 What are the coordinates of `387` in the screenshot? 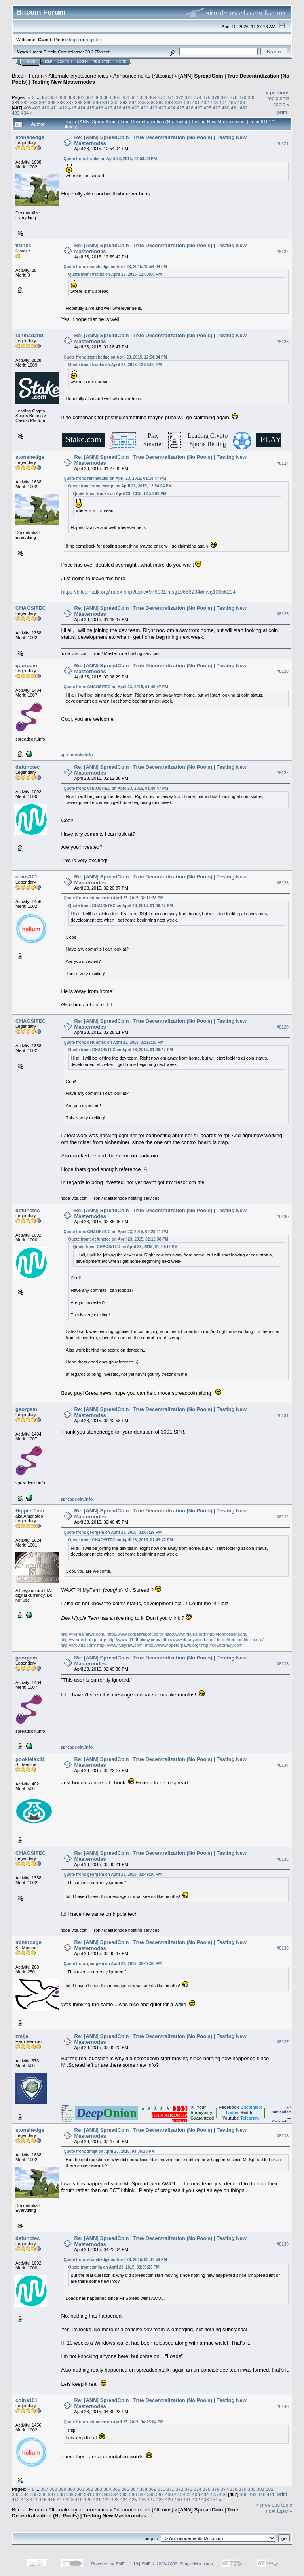 It's located at (70, 102).